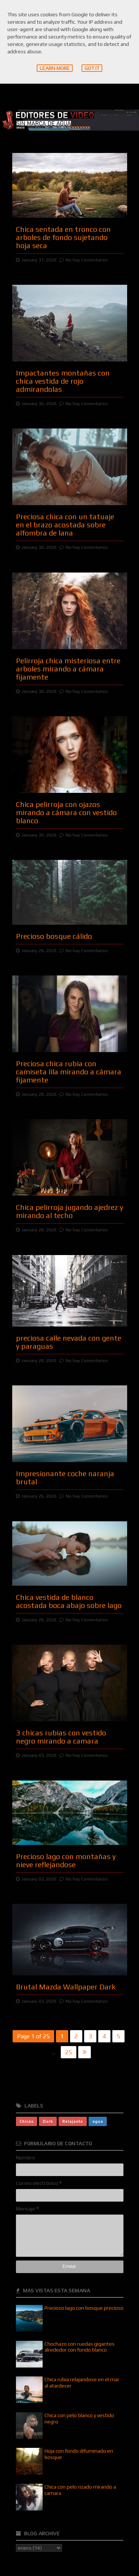 The height and width of the screenshot is (2576, 139). I want to click on Chica pelirroja jugando ajedrez y mirando al techo, so click(69, 1211).